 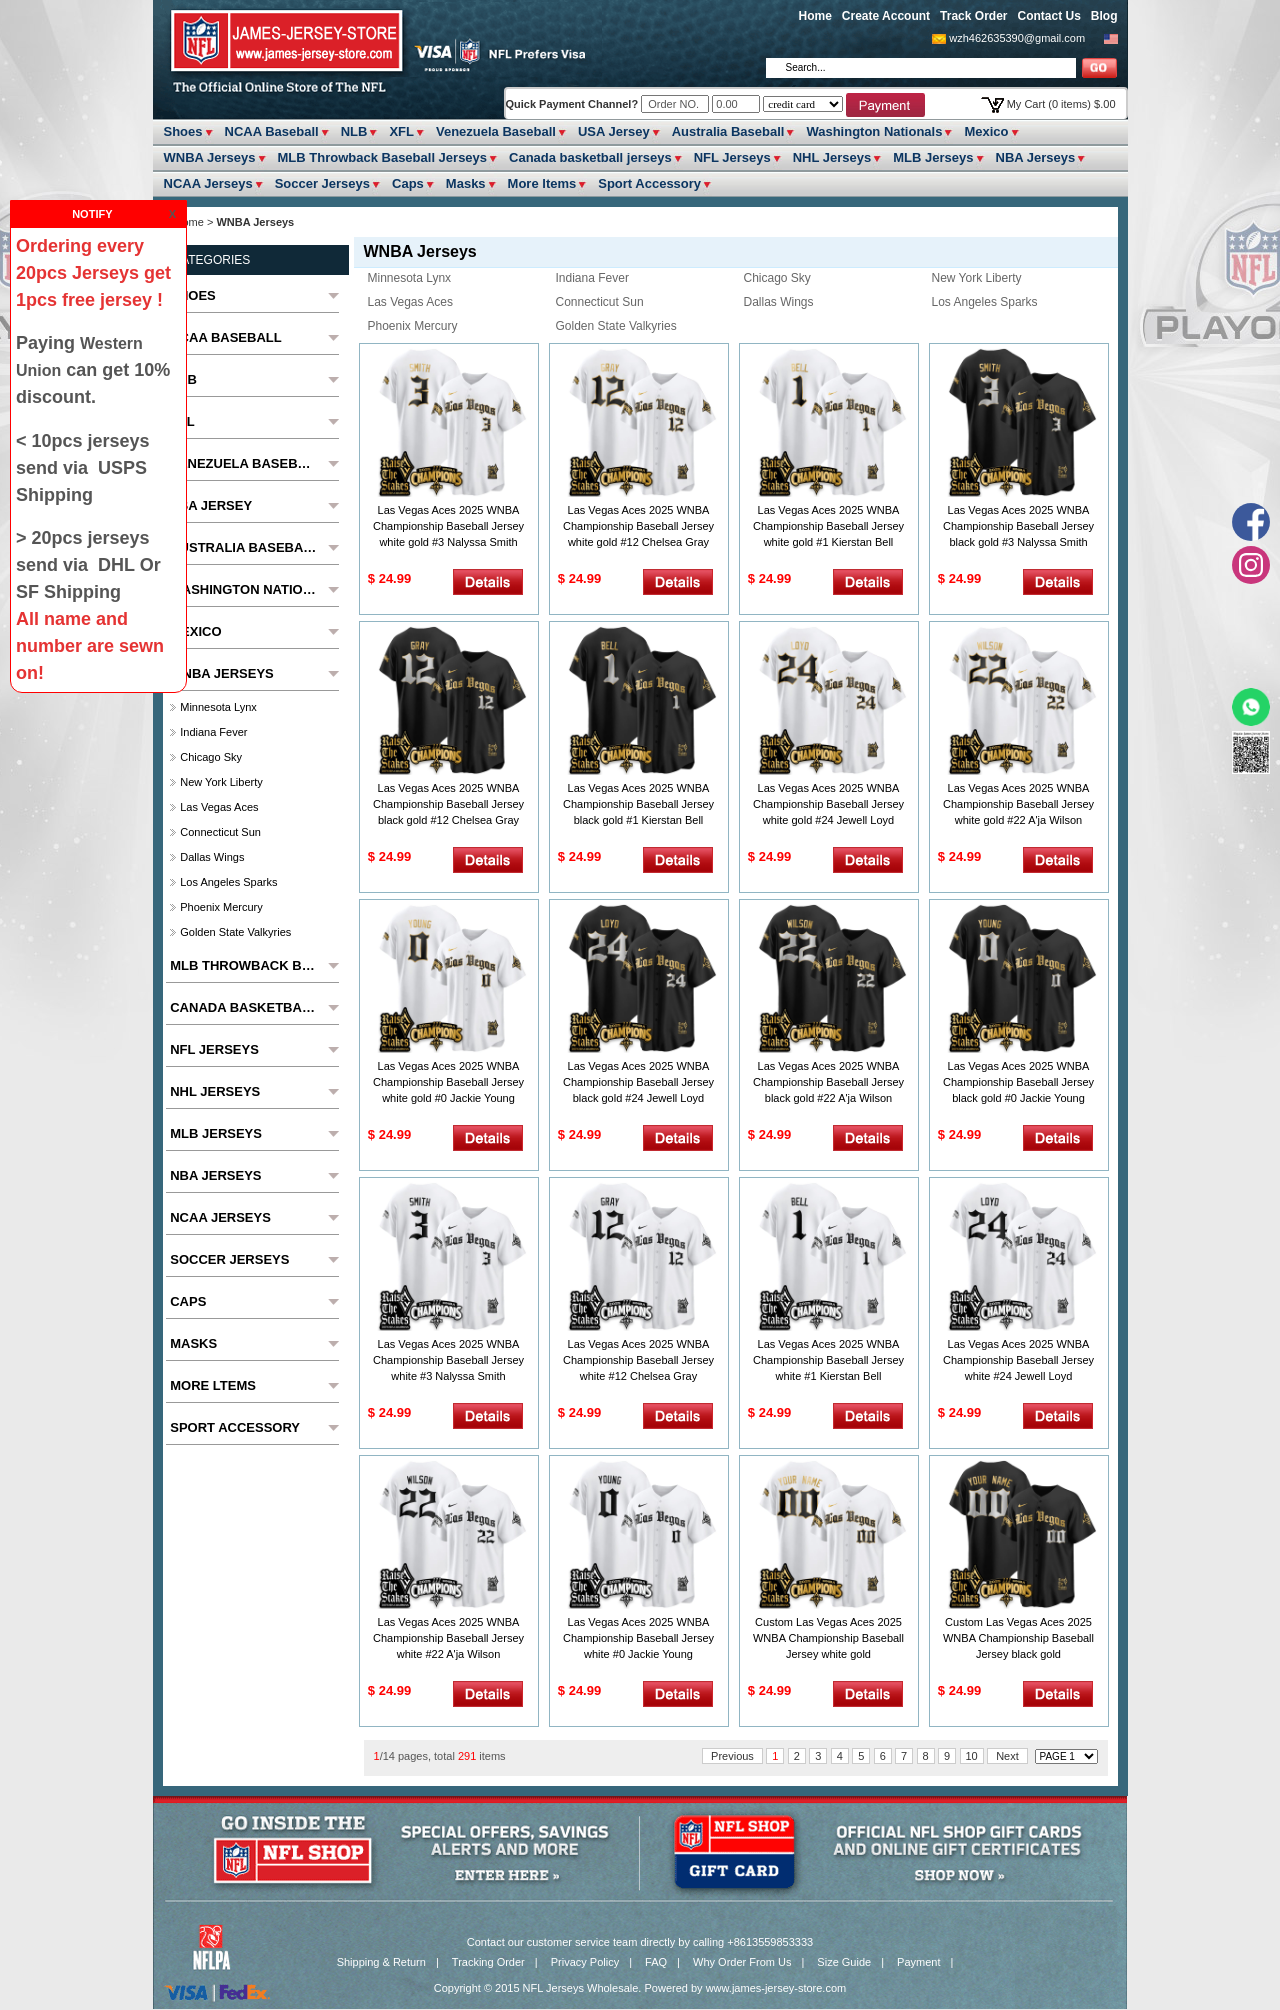 What do you see at coordinates (383, 157) in the screenshot?
I see `MLB Throwback Baseball Jerseys` at bounding box center [383, 157].